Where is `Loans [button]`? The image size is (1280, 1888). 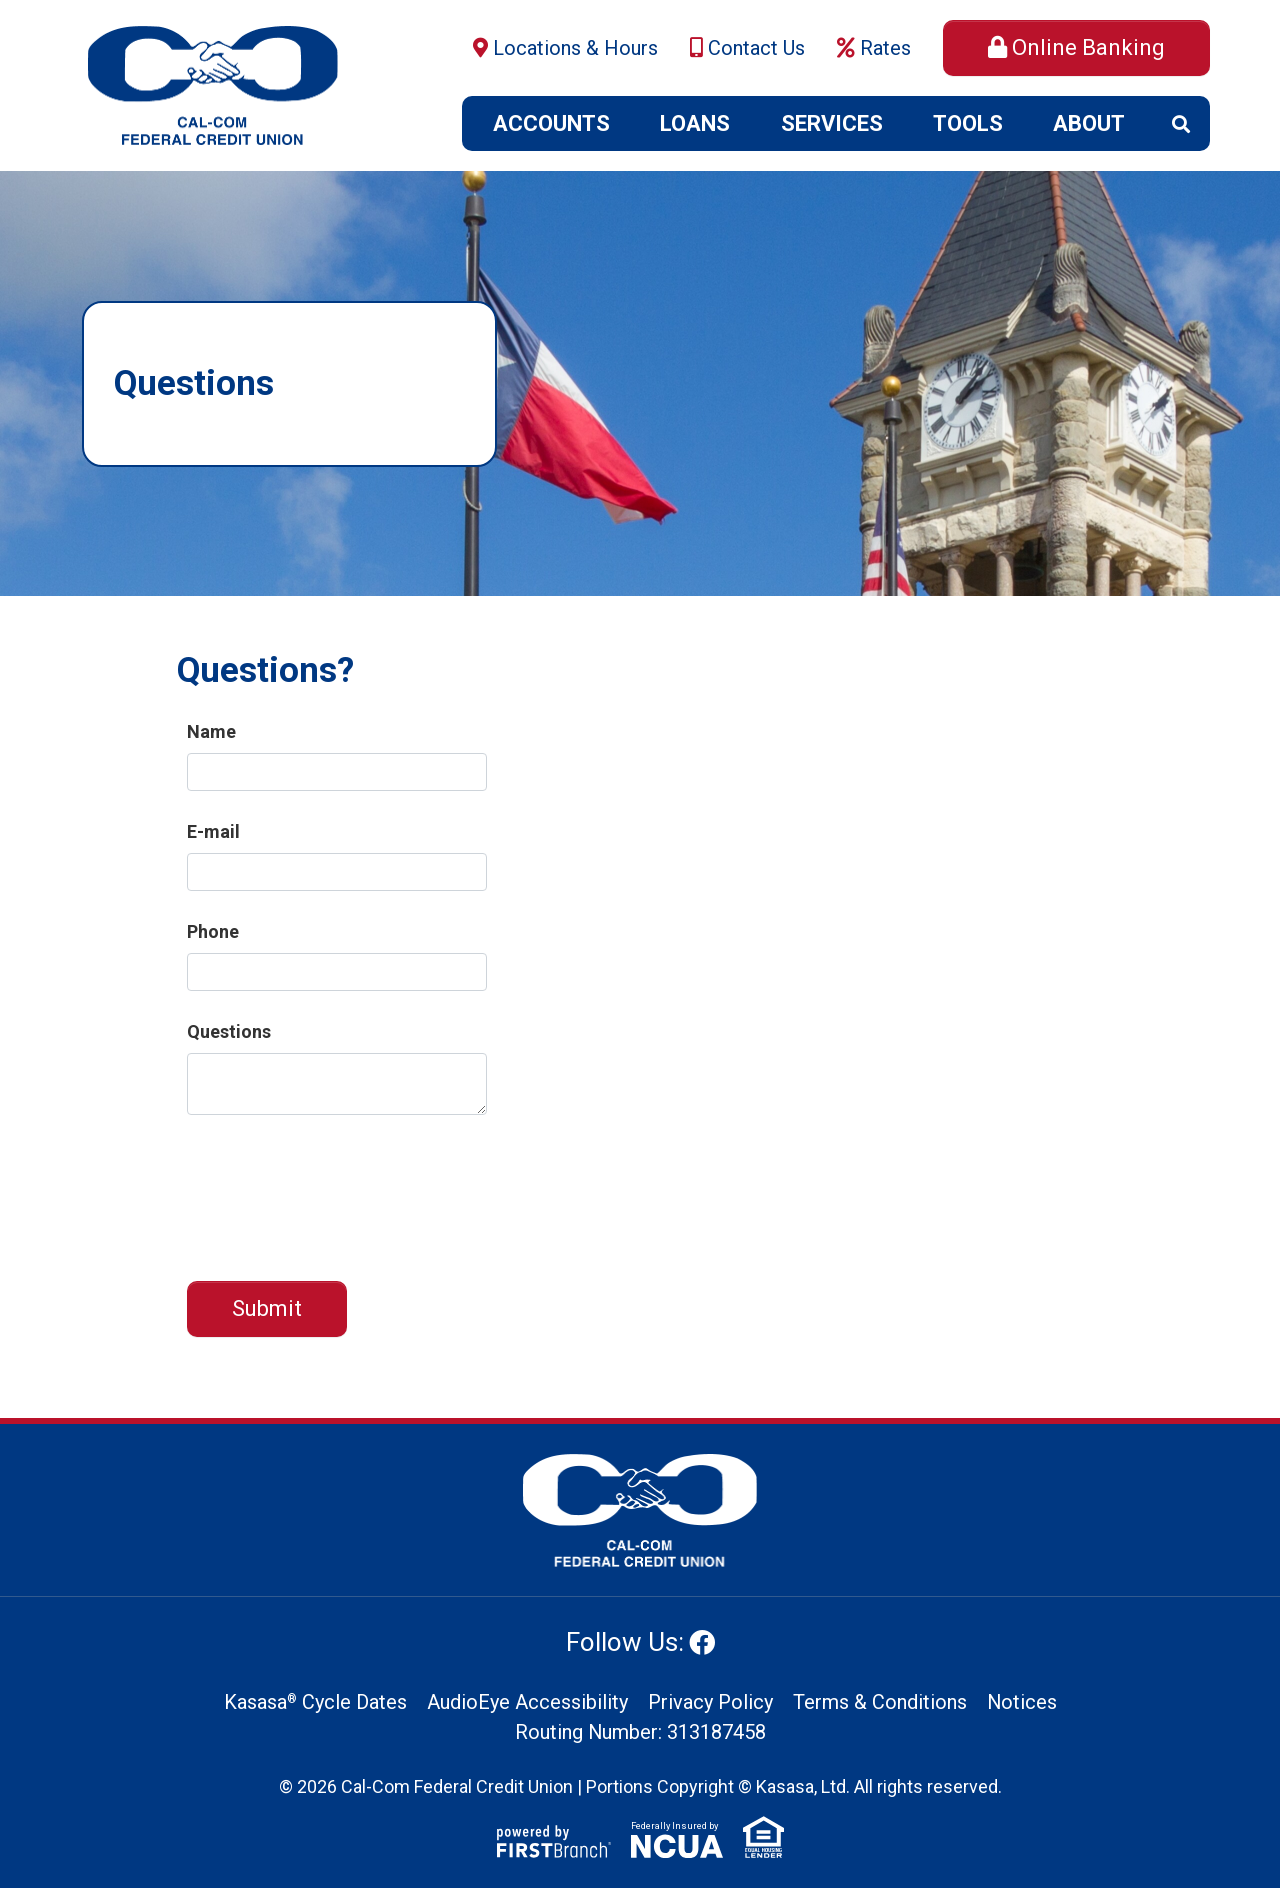
Loans [button] is located at coordinates (695, 123).